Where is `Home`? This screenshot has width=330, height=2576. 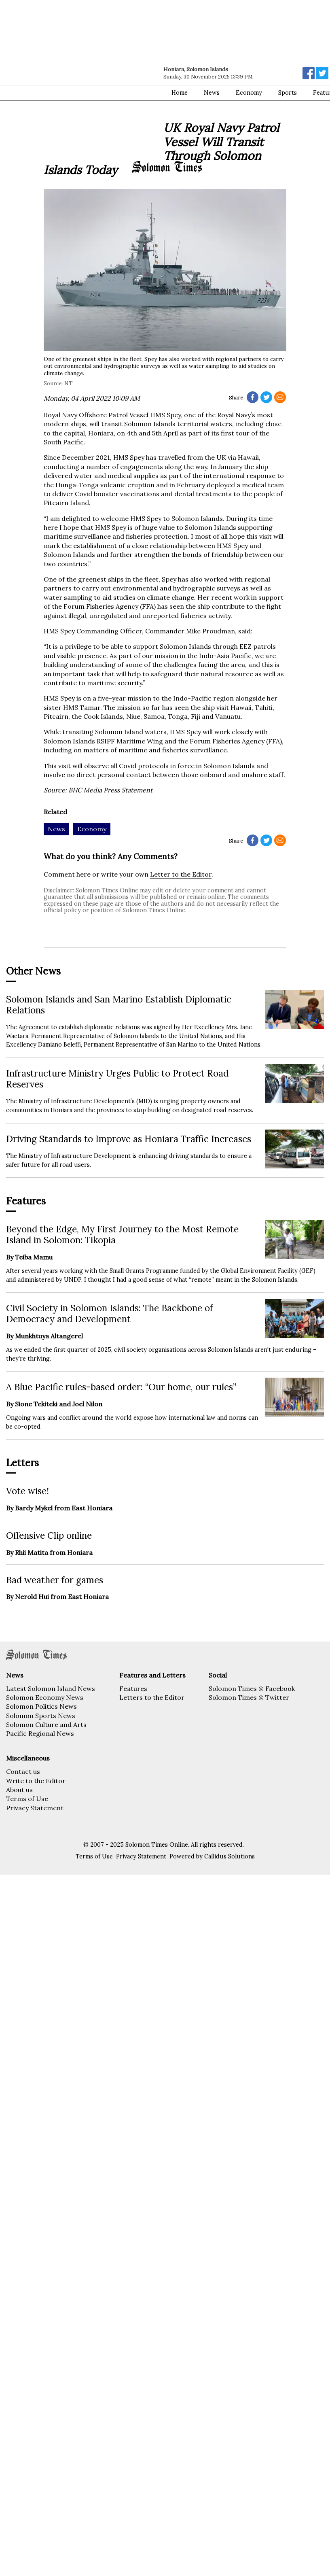
Home is located at coordinates (179, 92).